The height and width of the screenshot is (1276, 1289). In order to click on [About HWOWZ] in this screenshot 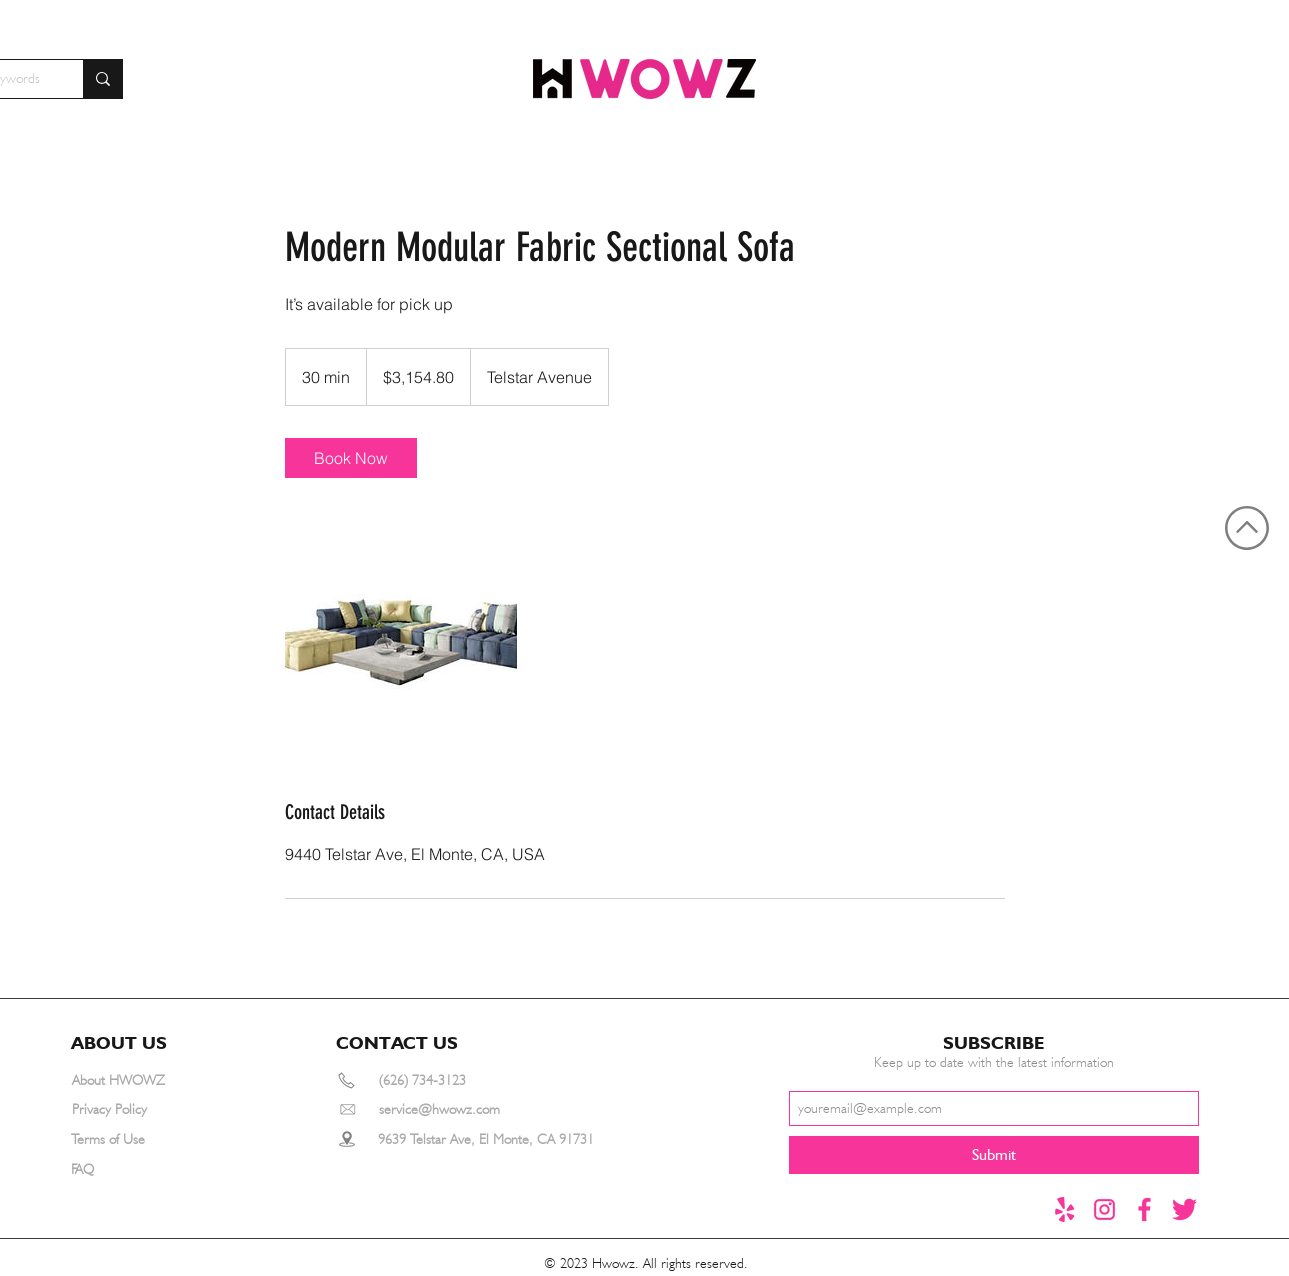, I will do `click(144, 1080)`.